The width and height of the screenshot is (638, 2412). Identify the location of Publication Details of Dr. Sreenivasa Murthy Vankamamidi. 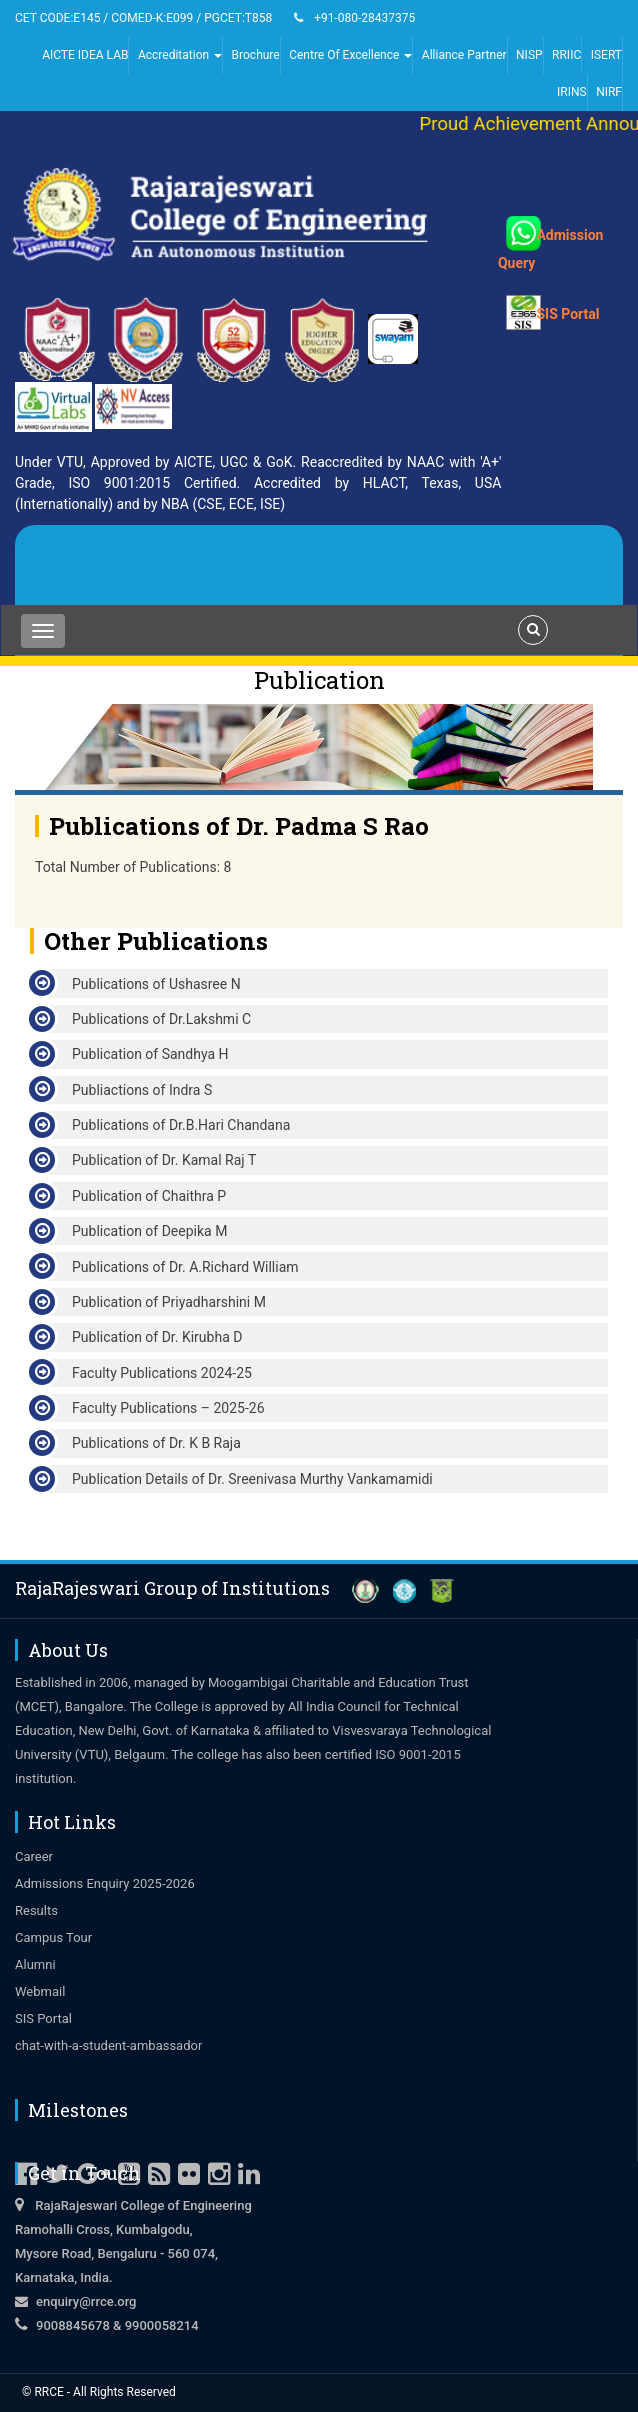
(252, 1479).